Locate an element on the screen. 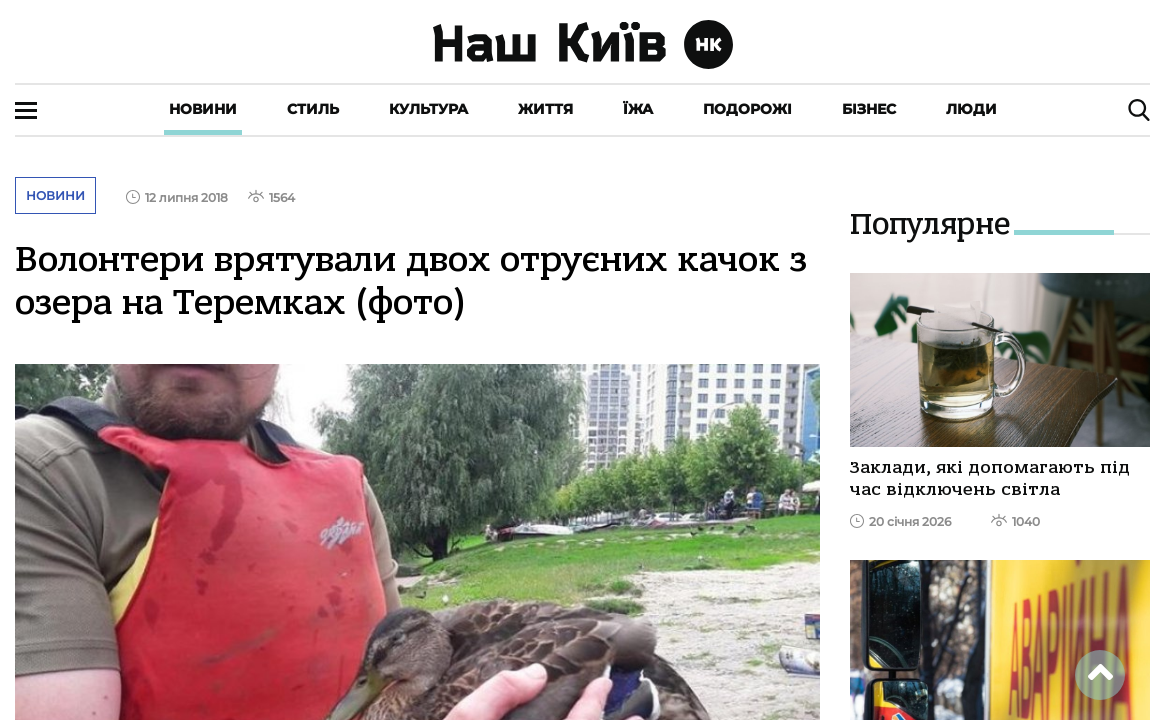 The height and width of the screenshot is (720, 1165). Їжа is located at coordinates (638, 109).